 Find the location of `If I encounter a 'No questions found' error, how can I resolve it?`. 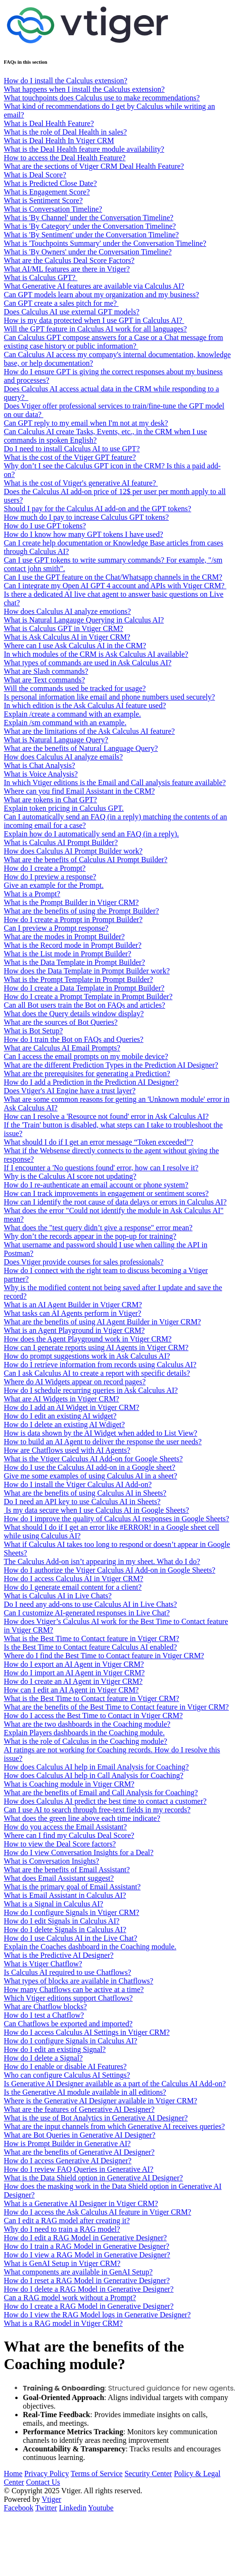

If I encounter a 'No questions found' error, how can I resolve it? is located at coordinates (101, 1168).